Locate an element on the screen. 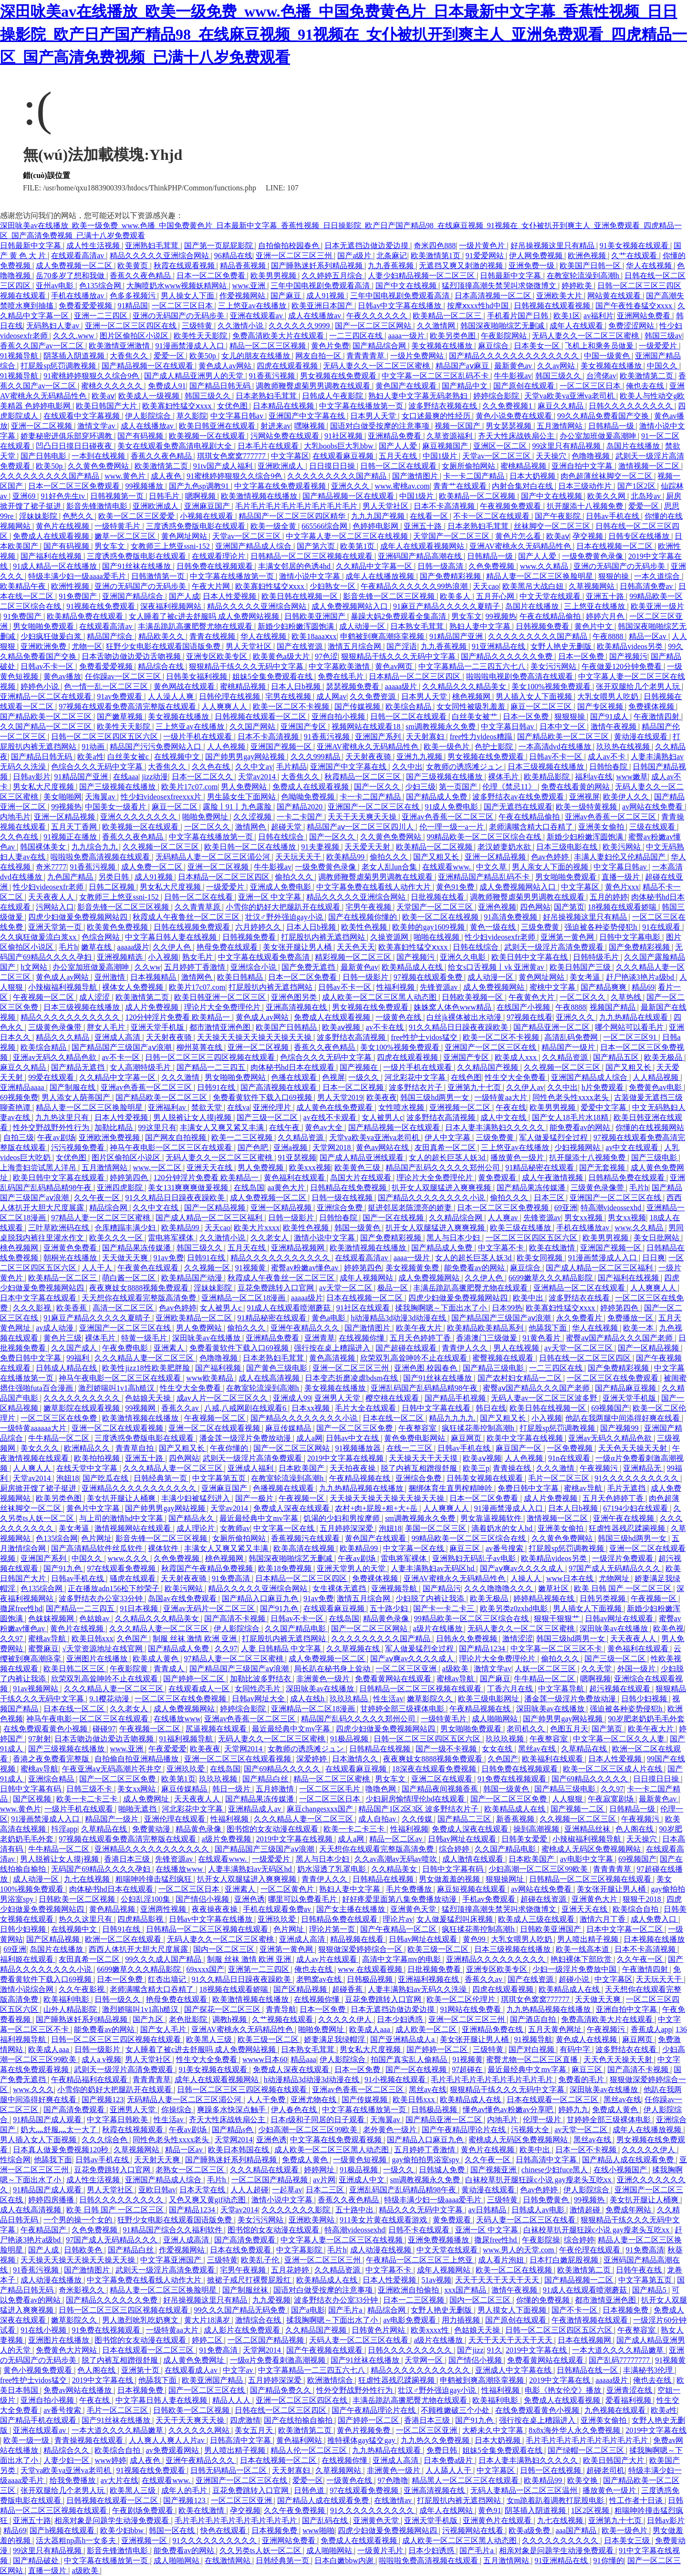 Image resolution: width=687 pixels, height=2576 pixels. 韩国深夜啪啪综艺无删减 is located at coordinates (503, 326).